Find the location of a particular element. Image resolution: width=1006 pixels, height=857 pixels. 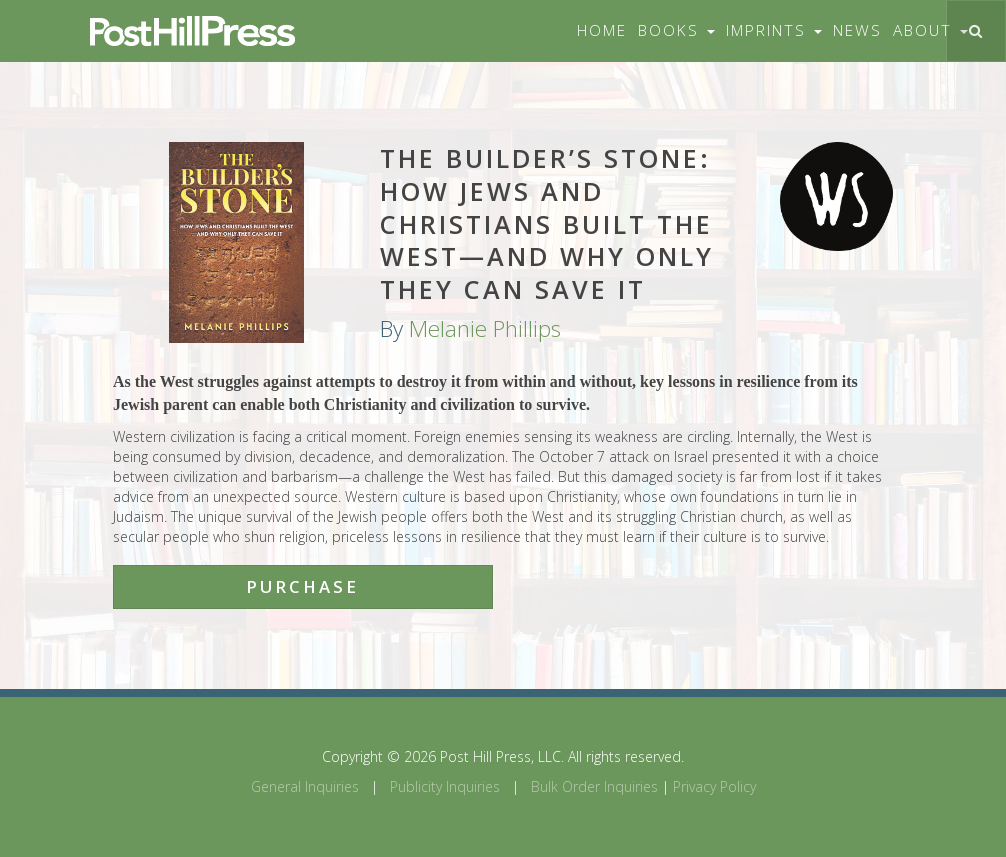

[Toggle search] is located at coordinates (975, 31).